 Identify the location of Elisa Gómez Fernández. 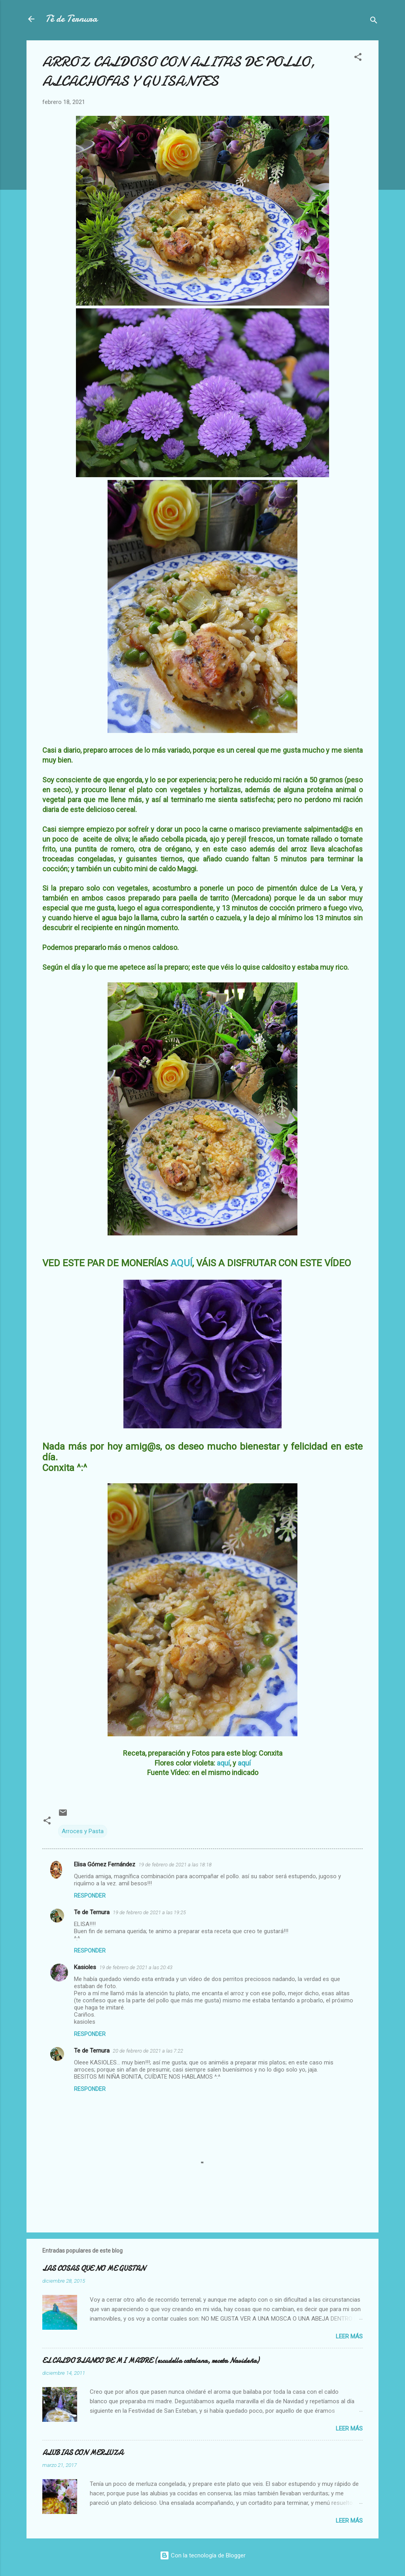
(104, 1864).